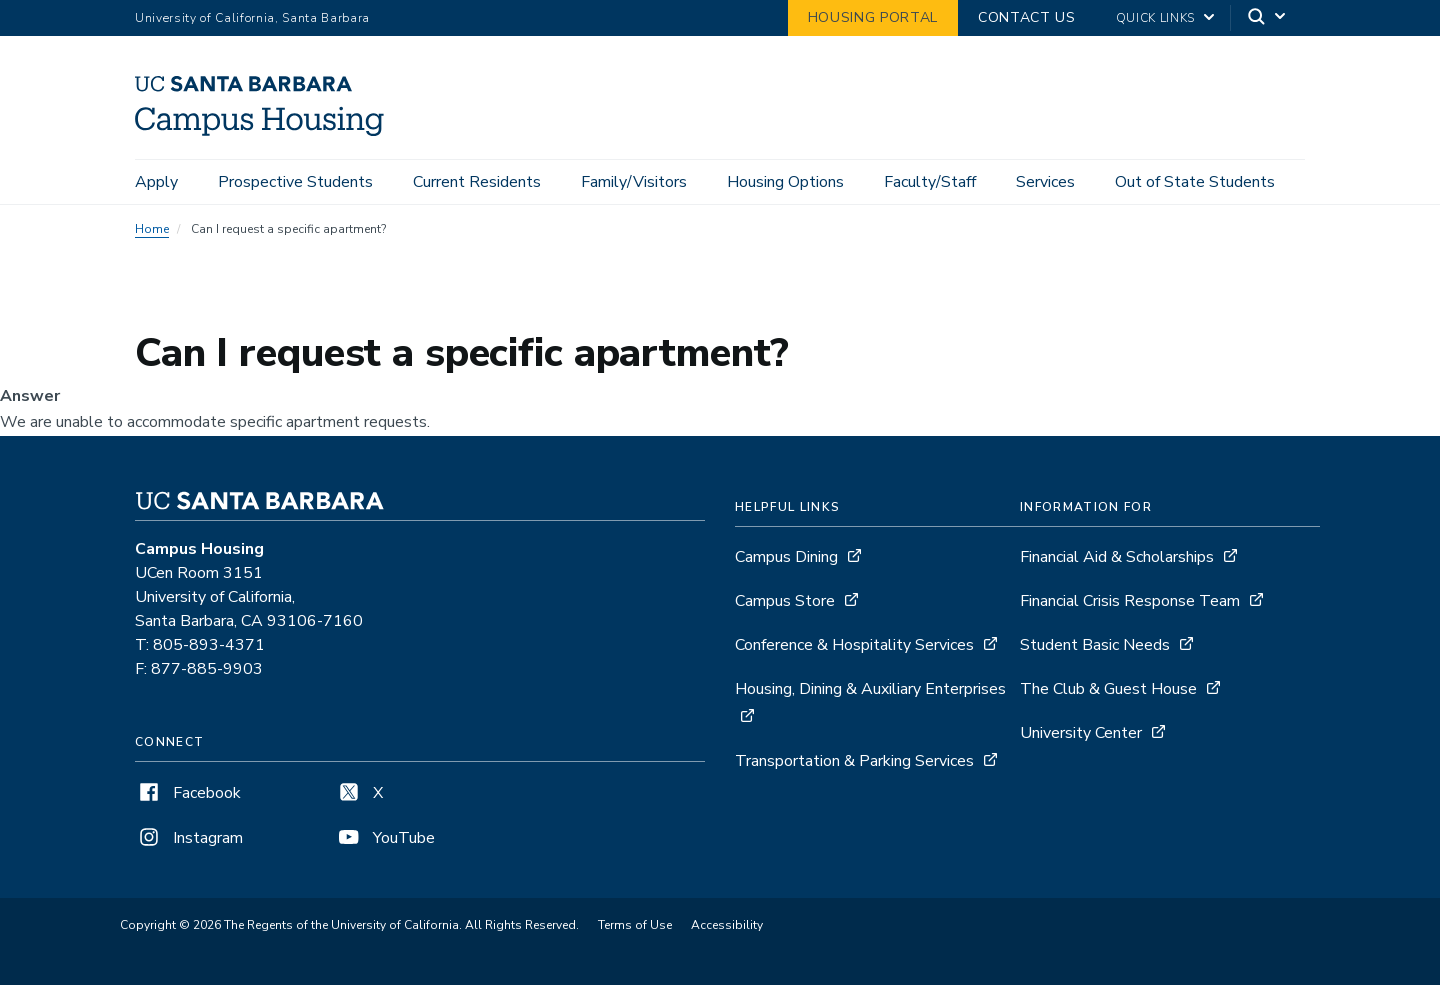  What do you see at coordinates (930, 182) in the screenshot?
I see `Faculty/Staff` at bounding box center [930, 182].